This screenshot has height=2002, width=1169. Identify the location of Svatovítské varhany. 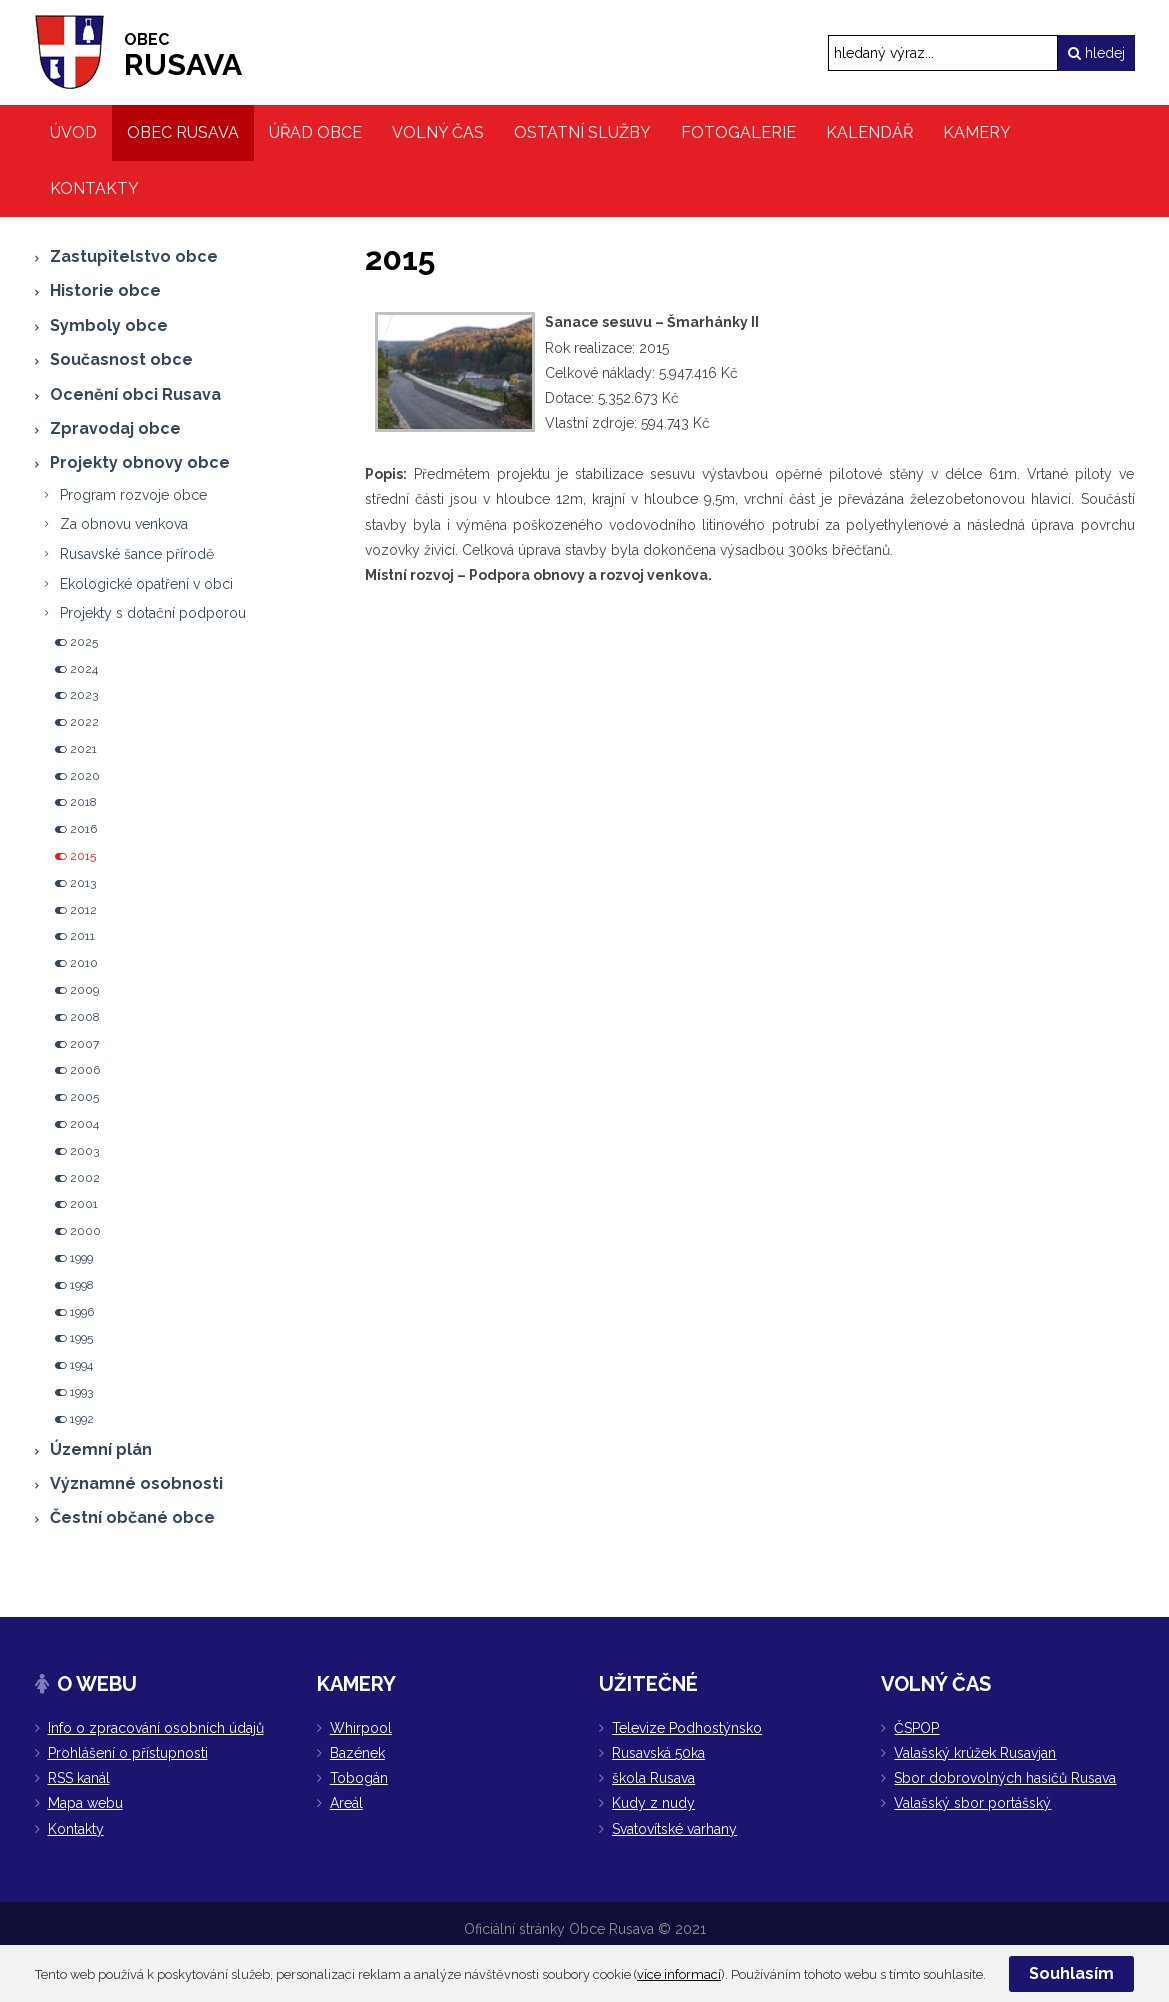
(674, 1829).